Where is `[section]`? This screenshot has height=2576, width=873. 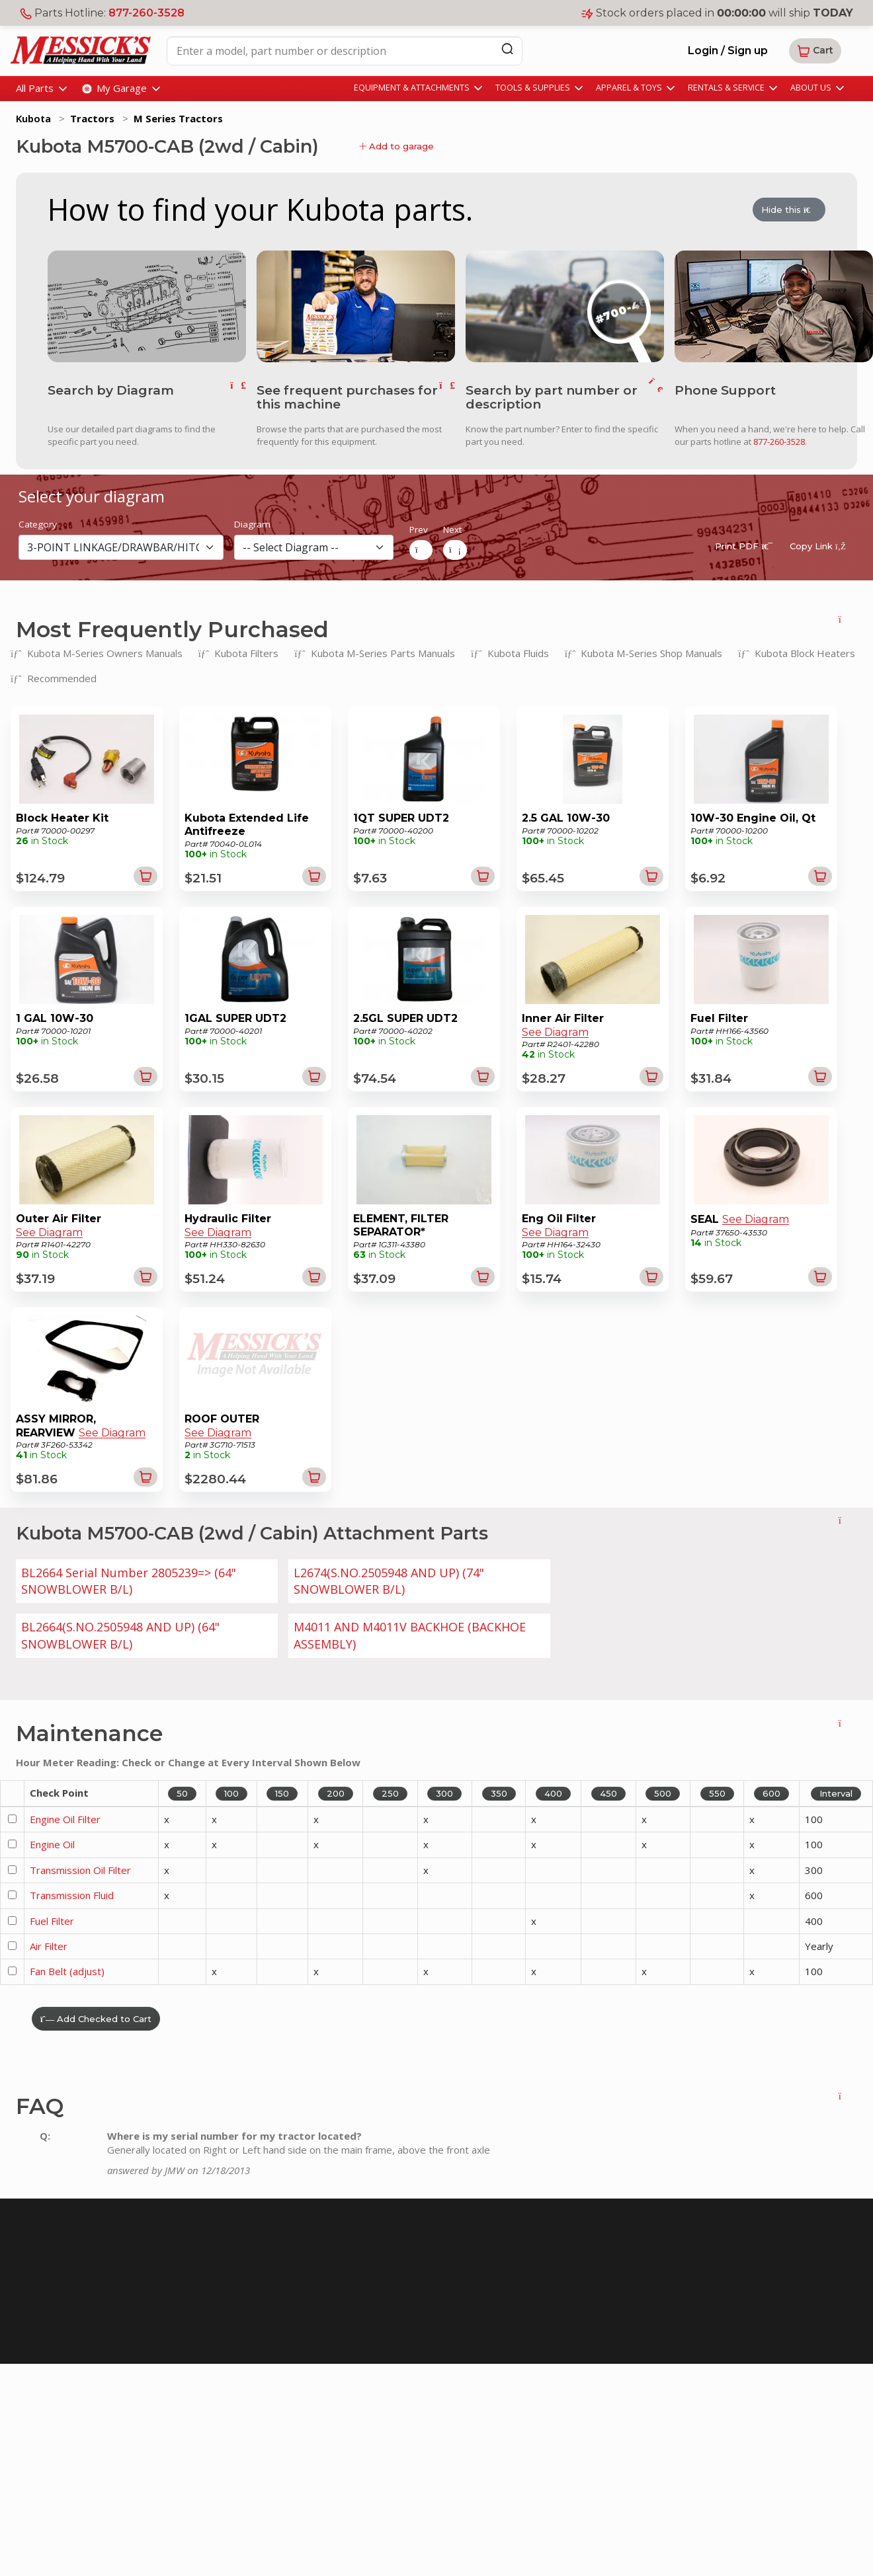 [section] is located at coordinates (121, 546).